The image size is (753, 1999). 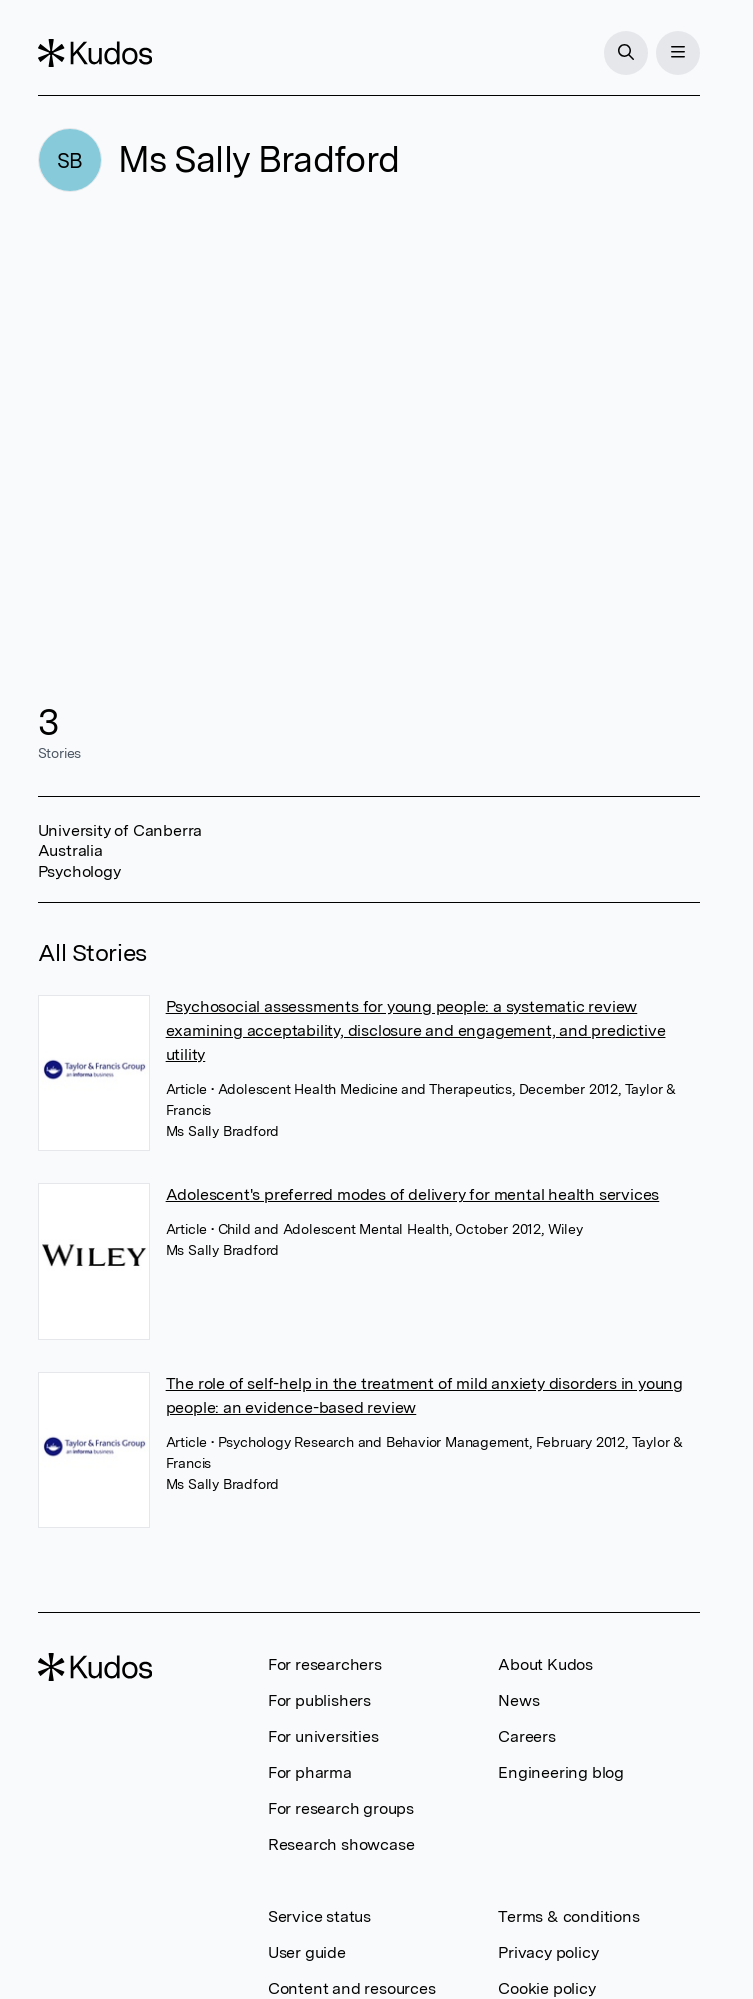 I want to click on [Menu], so click(x=678, y=53).